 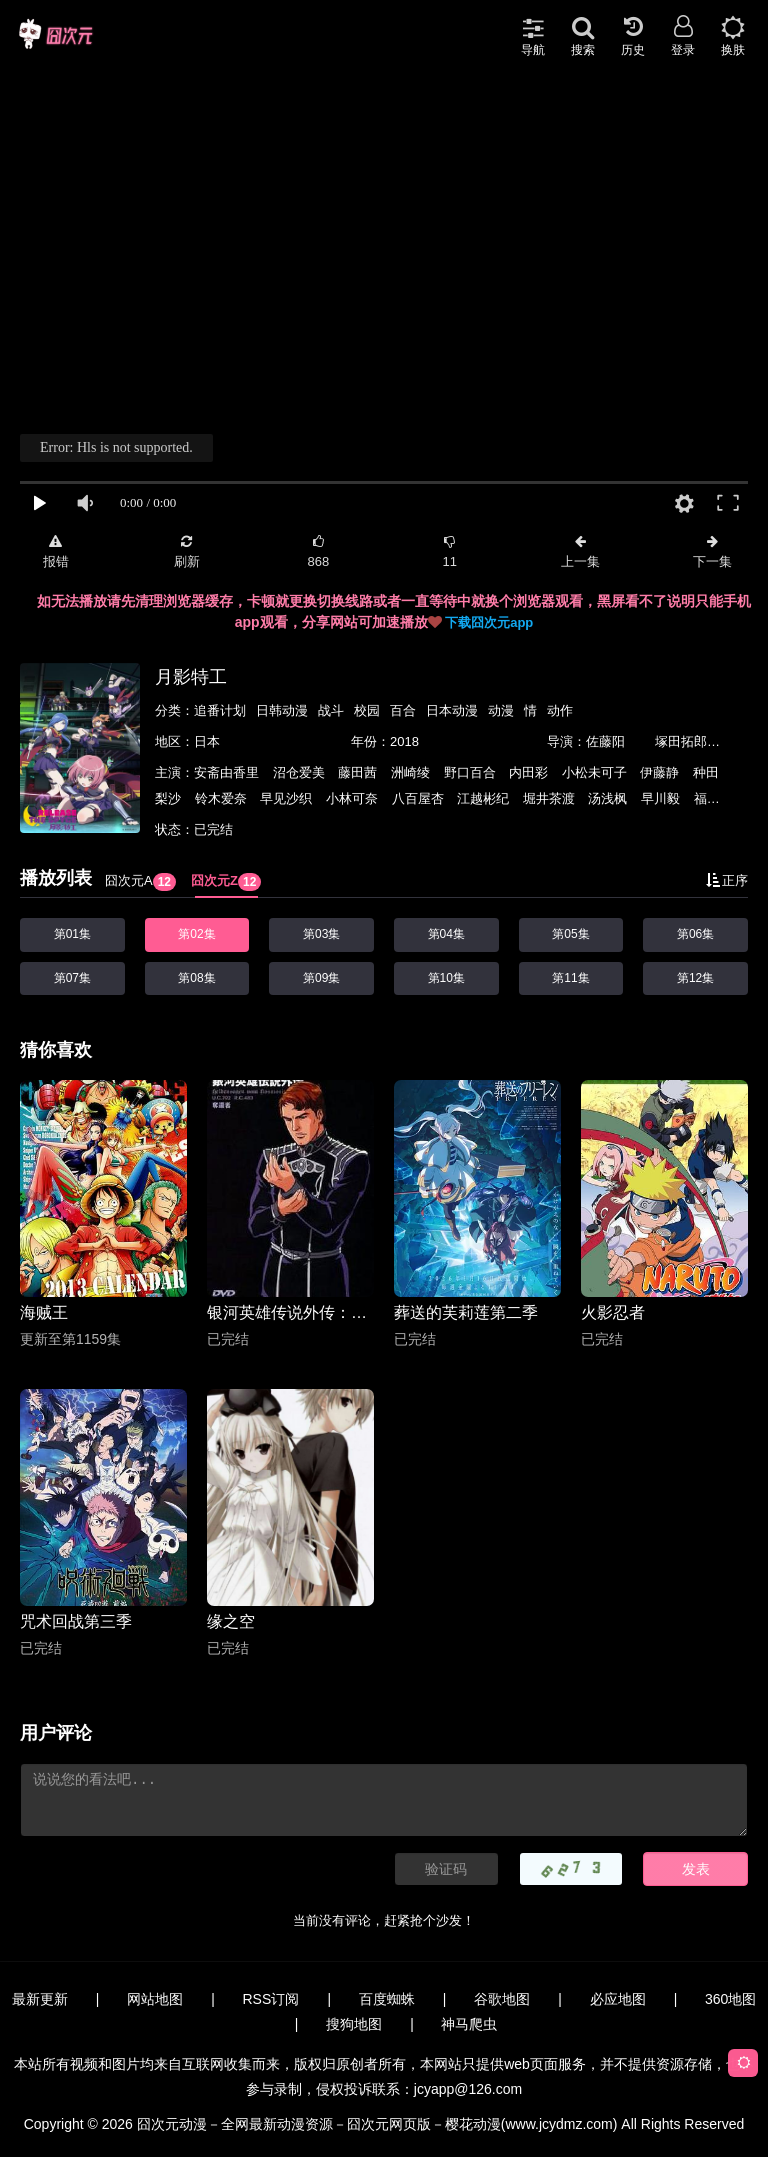 I want to click on 第10集, so click(x=446, y=978).